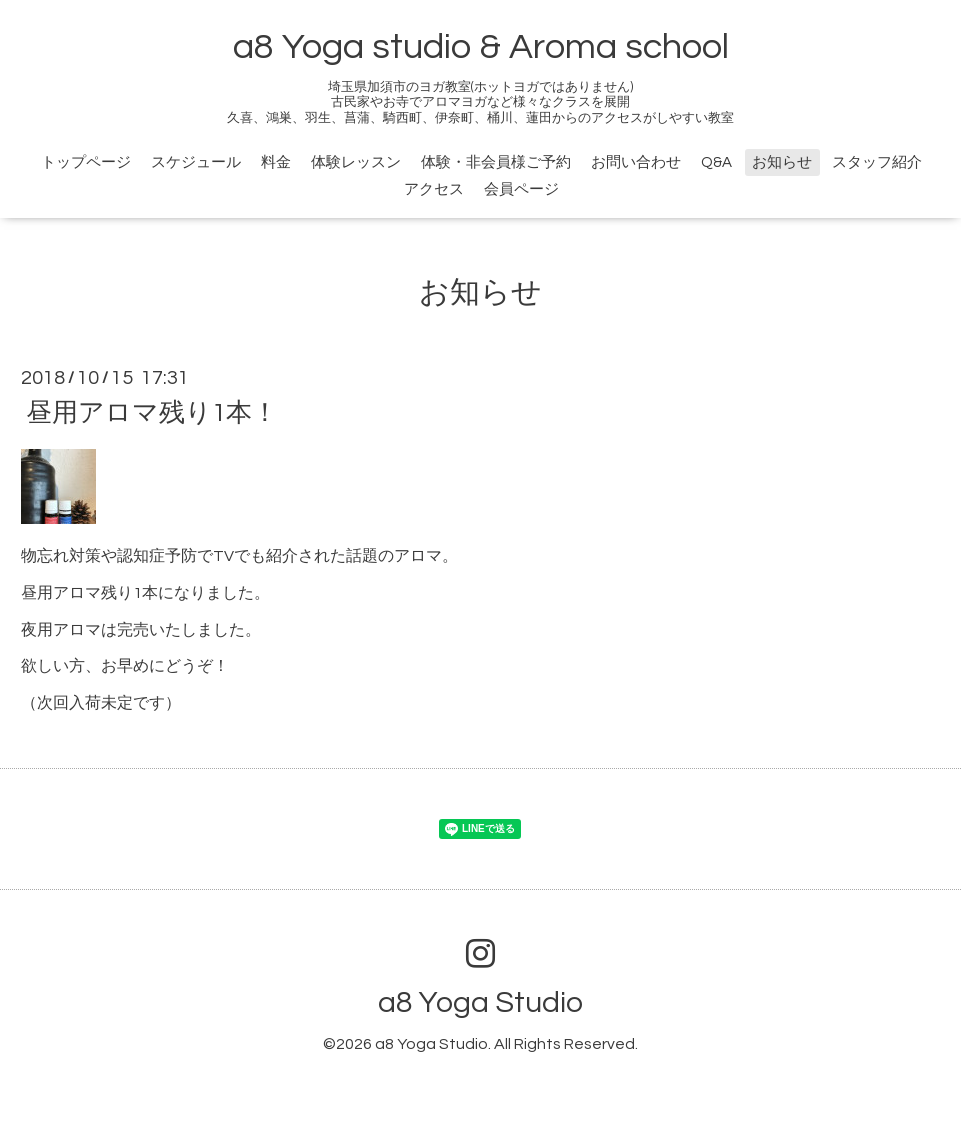 This screenshot has height=1129, width=961. I want to click on アクセス, so click(434, 189).